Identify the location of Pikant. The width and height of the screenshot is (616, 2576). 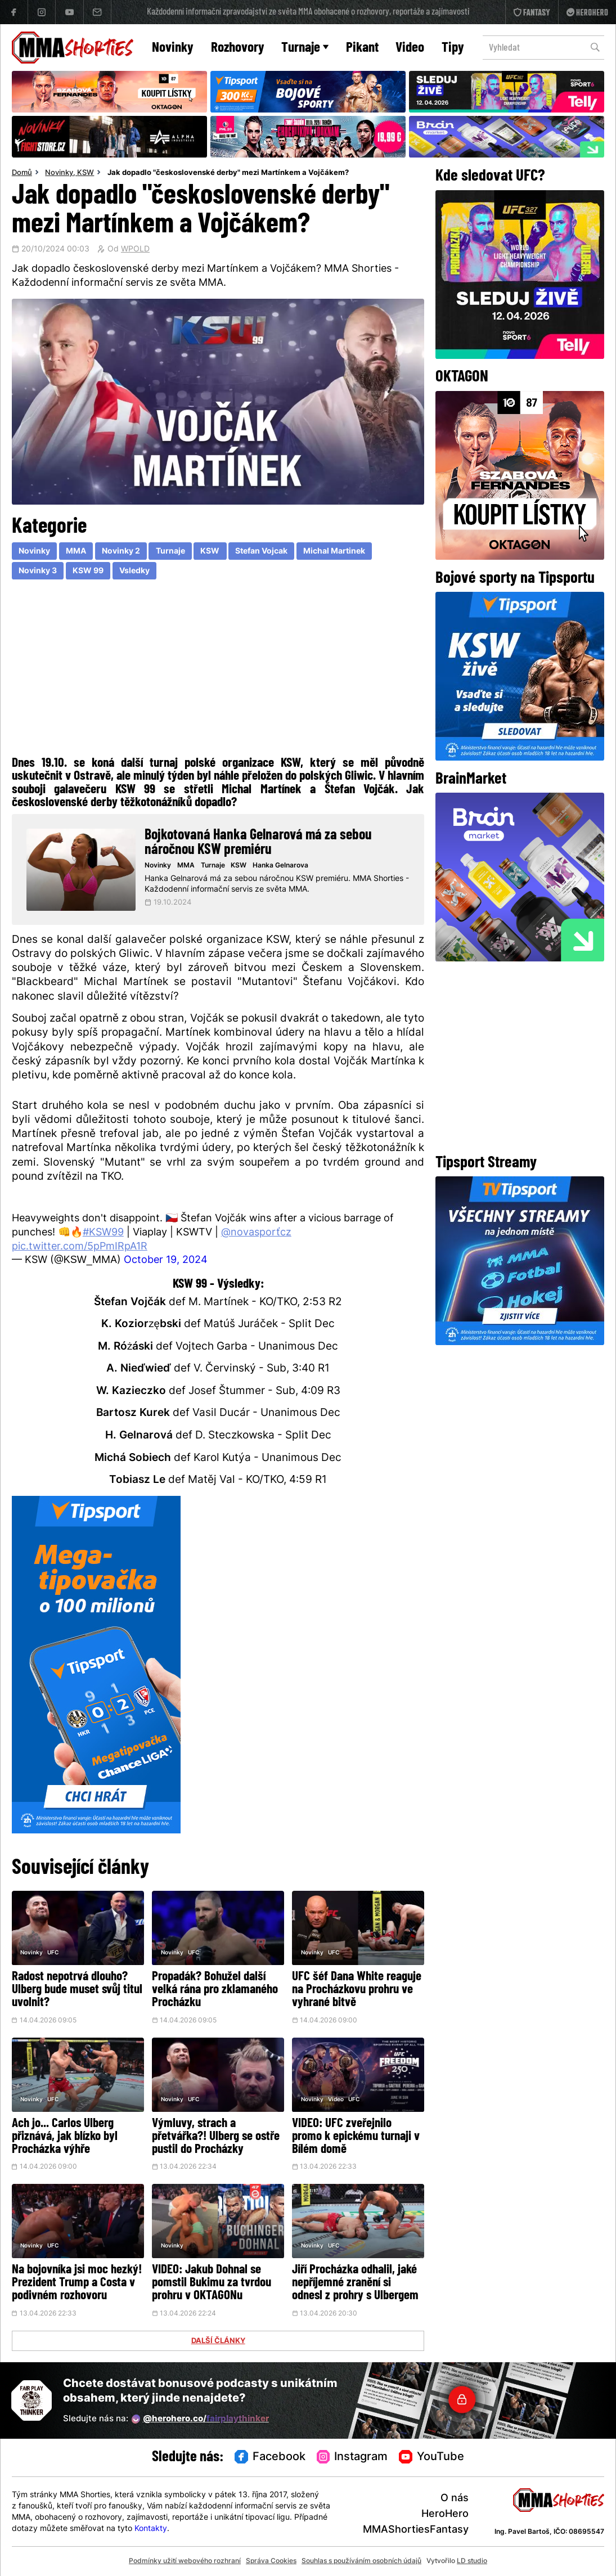
(362, 48).